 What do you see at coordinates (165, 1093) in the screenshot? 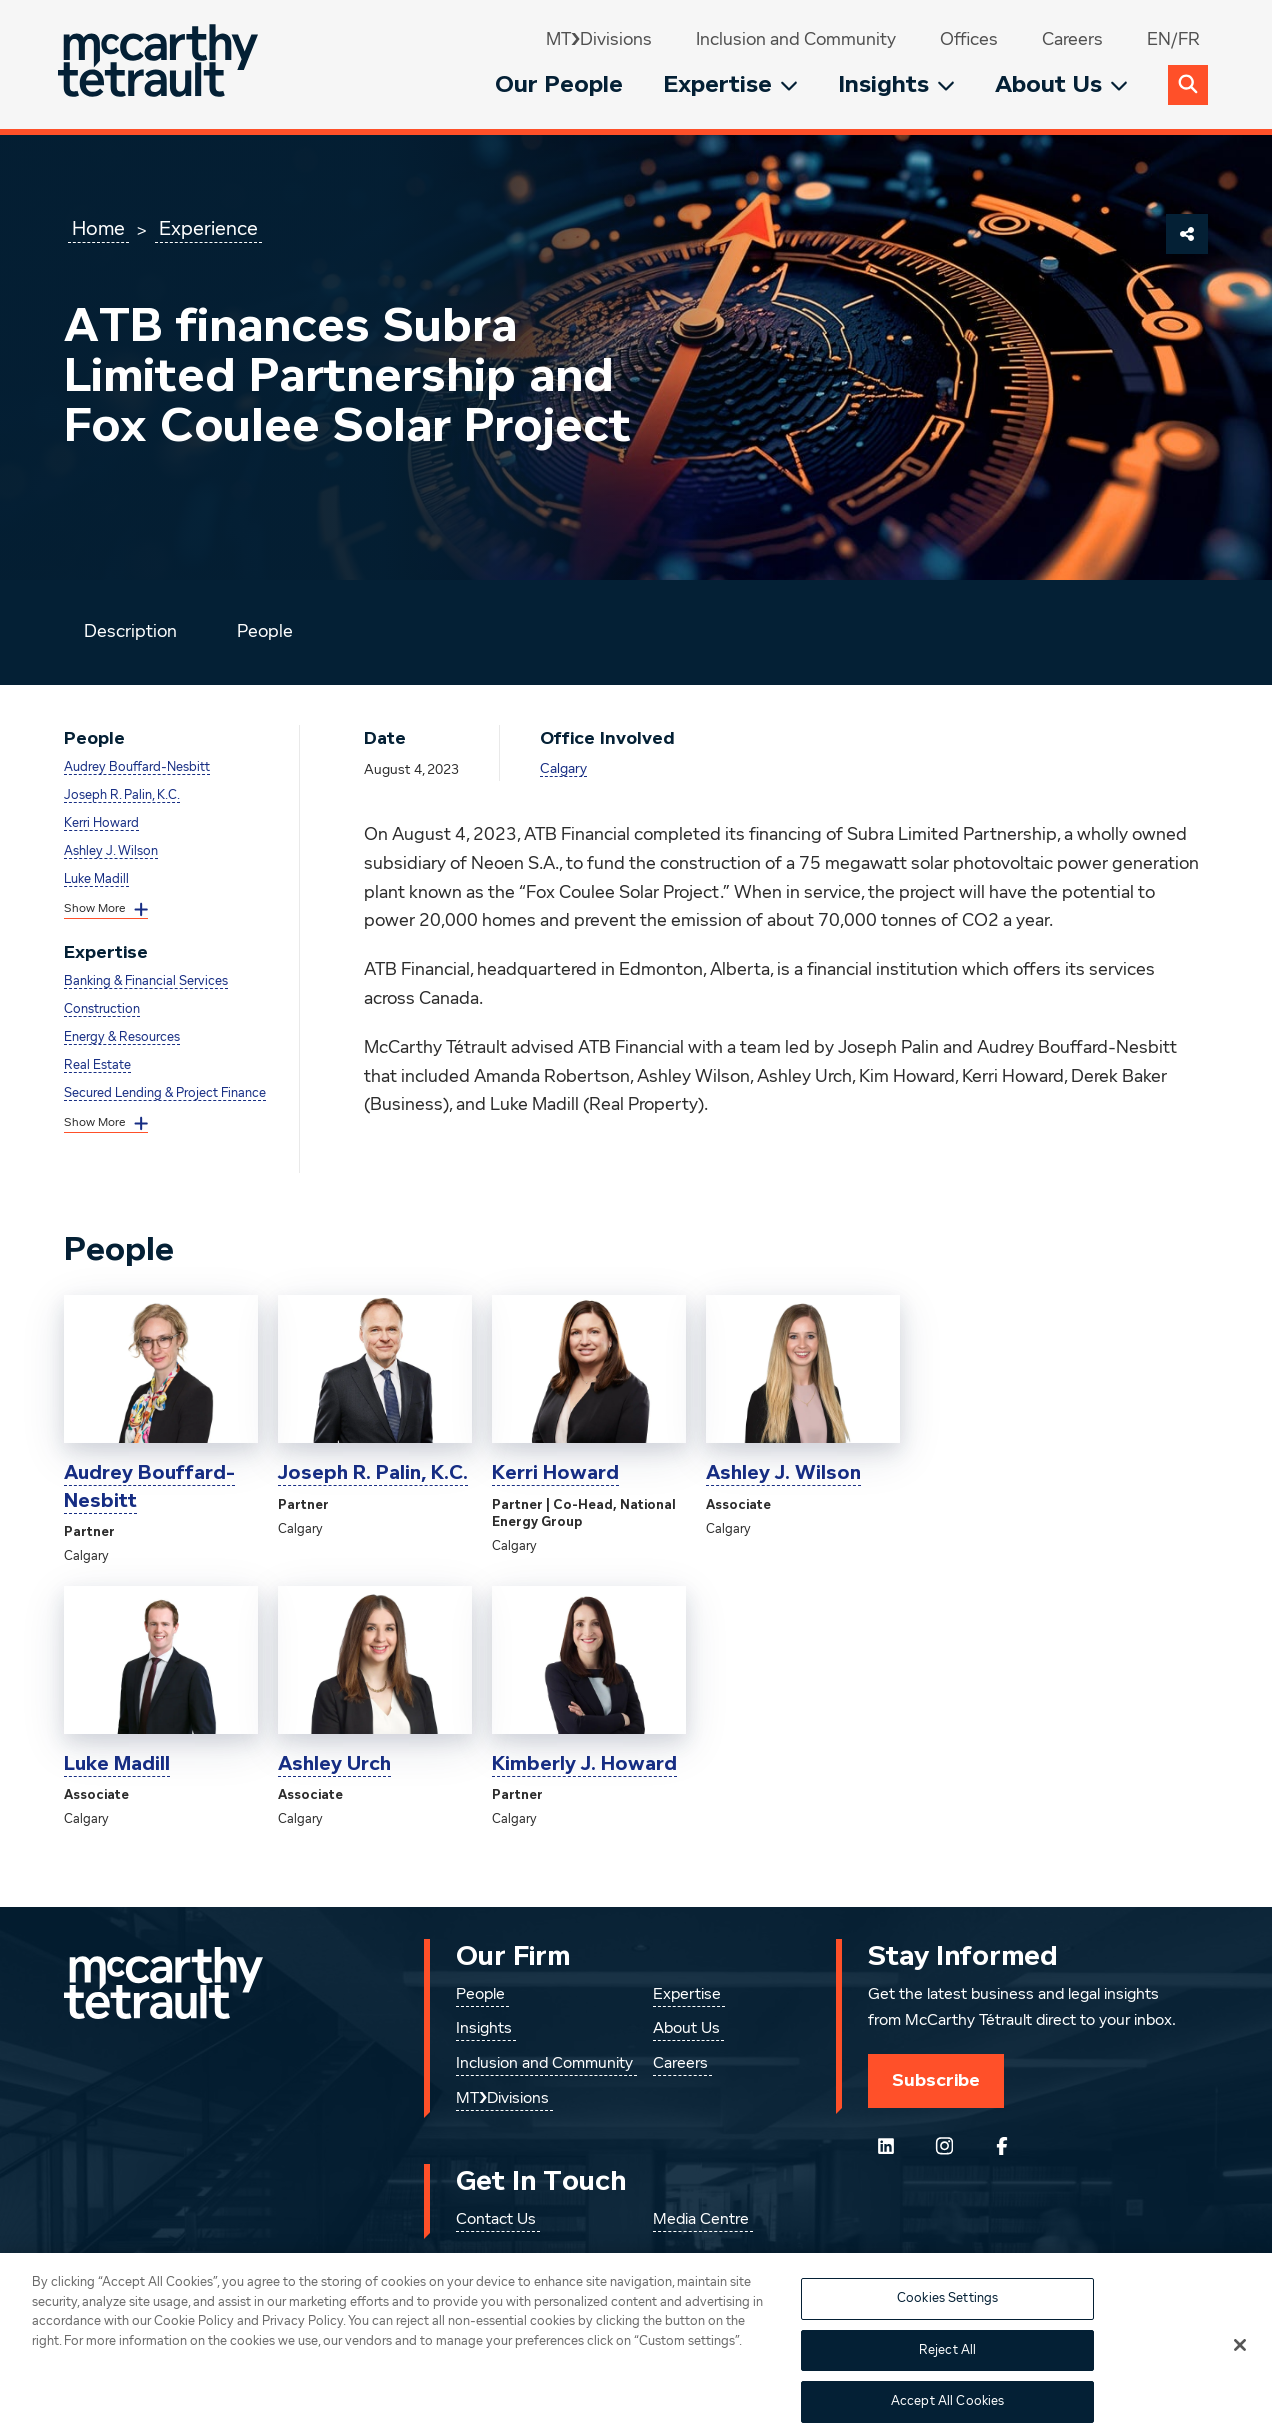
I see `Secured Lending & Project Finance` at bounding box center [165, 1093].